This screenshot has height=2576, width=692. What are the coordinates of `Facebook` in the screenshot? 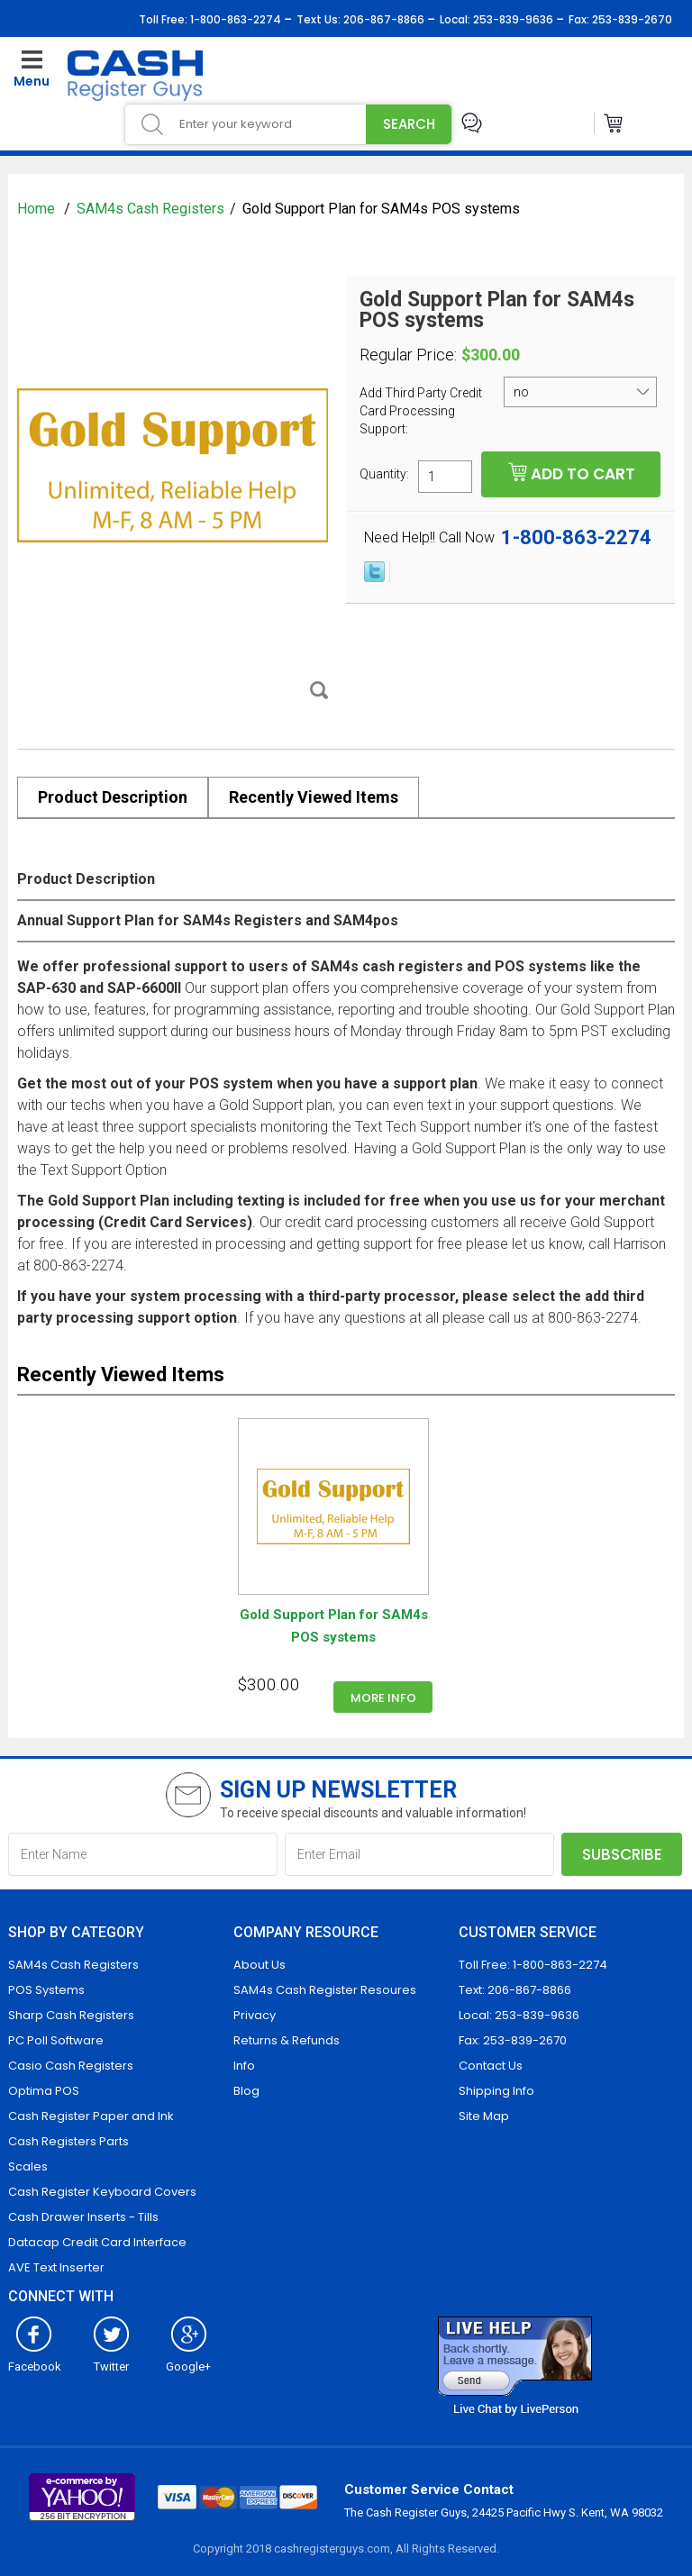 It's located at (34, 2359).